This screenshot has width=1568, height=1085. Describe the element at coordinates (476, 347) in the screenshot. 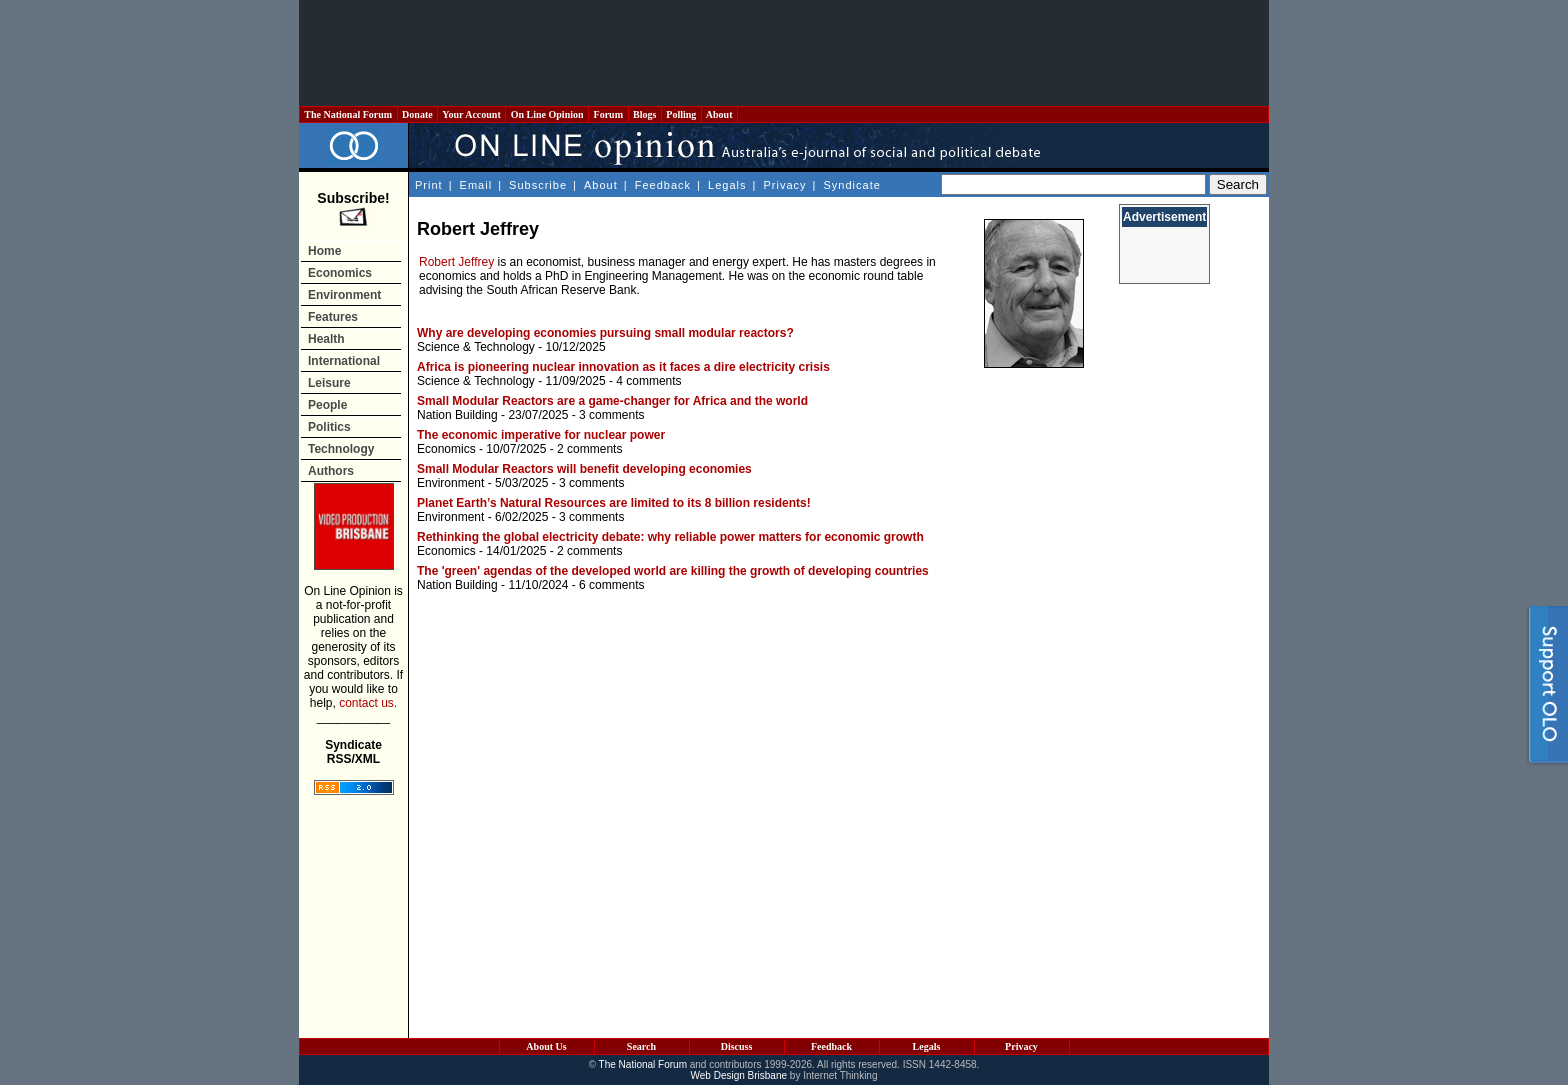

I see `Science & Technology` at that location.